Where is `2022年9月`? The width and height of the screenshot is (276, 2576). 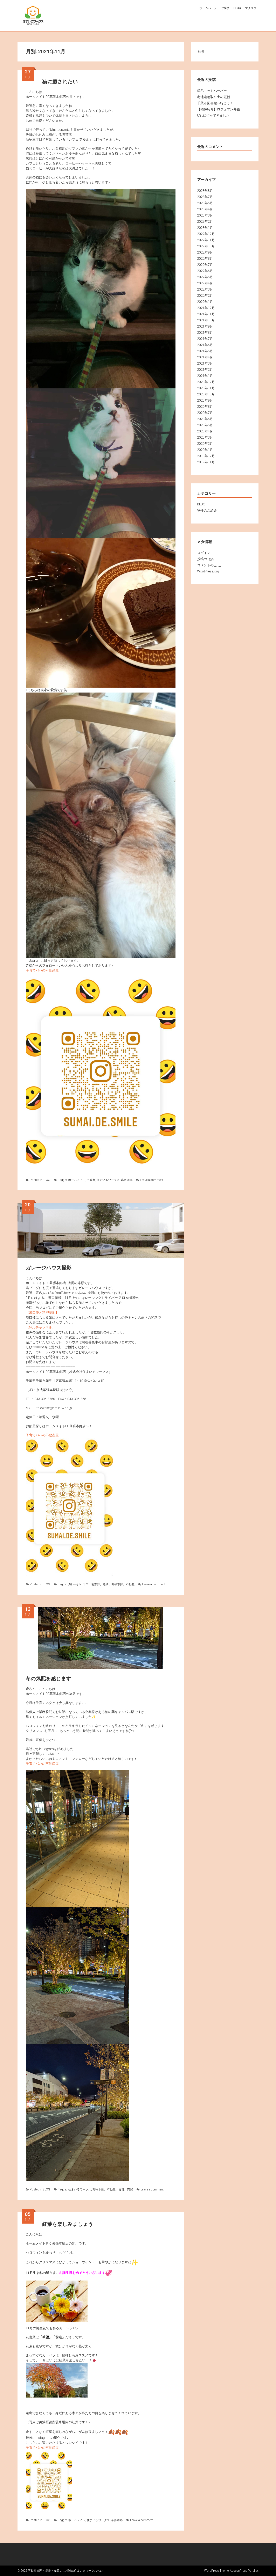
2022年9月 is located at coordinates (205, 252).